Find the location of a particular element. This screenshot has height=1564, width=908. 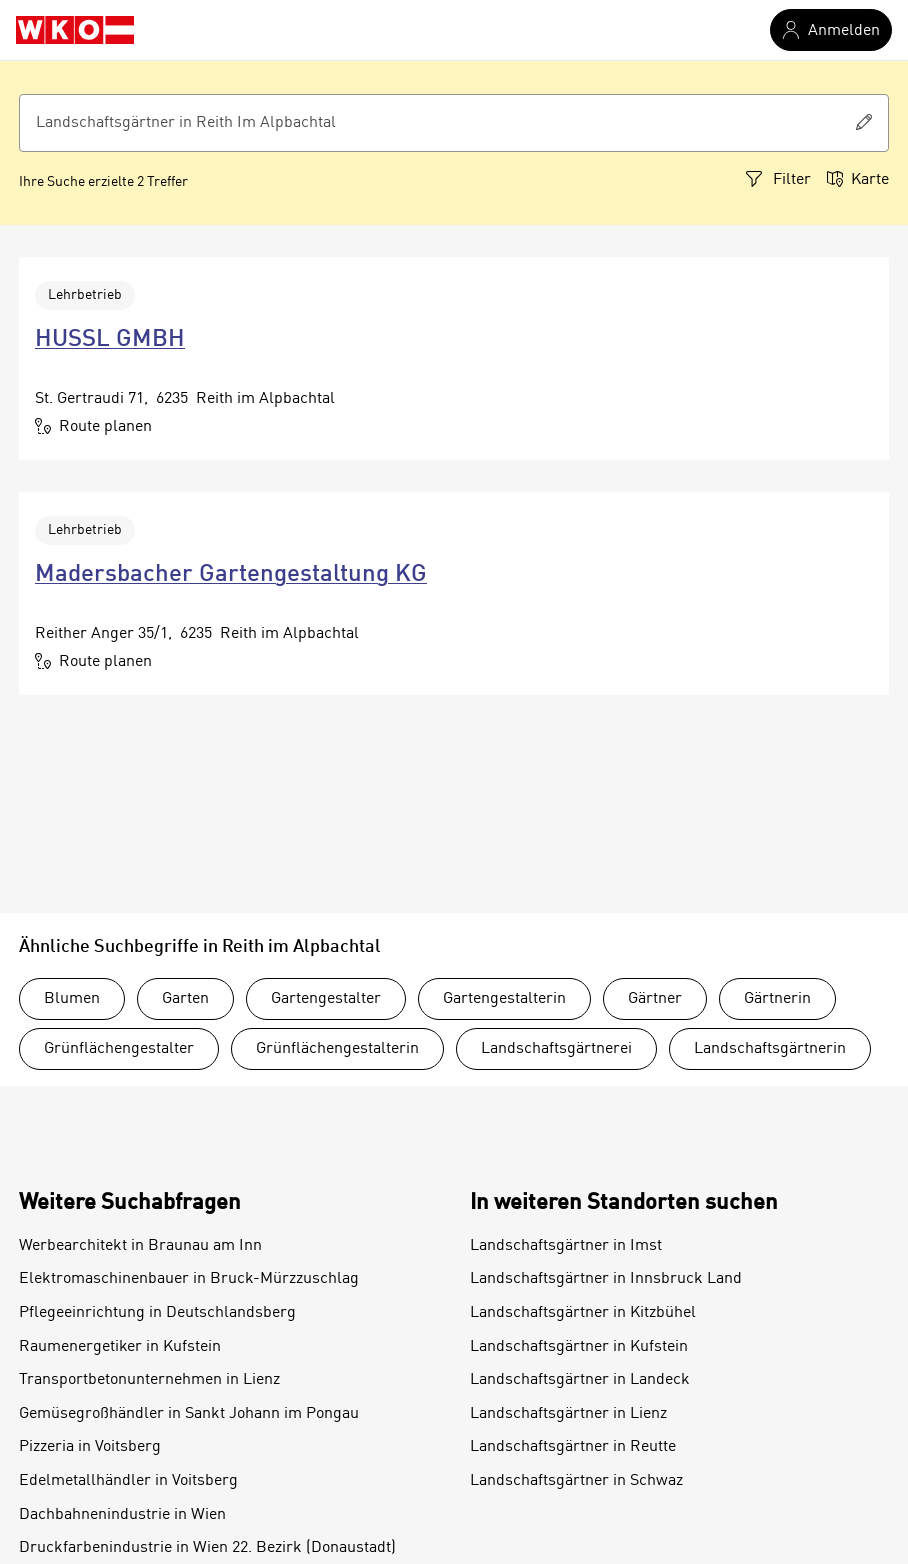

Pflegeeinrichtung in Deutschlandsberg is located at coordinates (157, 1313).